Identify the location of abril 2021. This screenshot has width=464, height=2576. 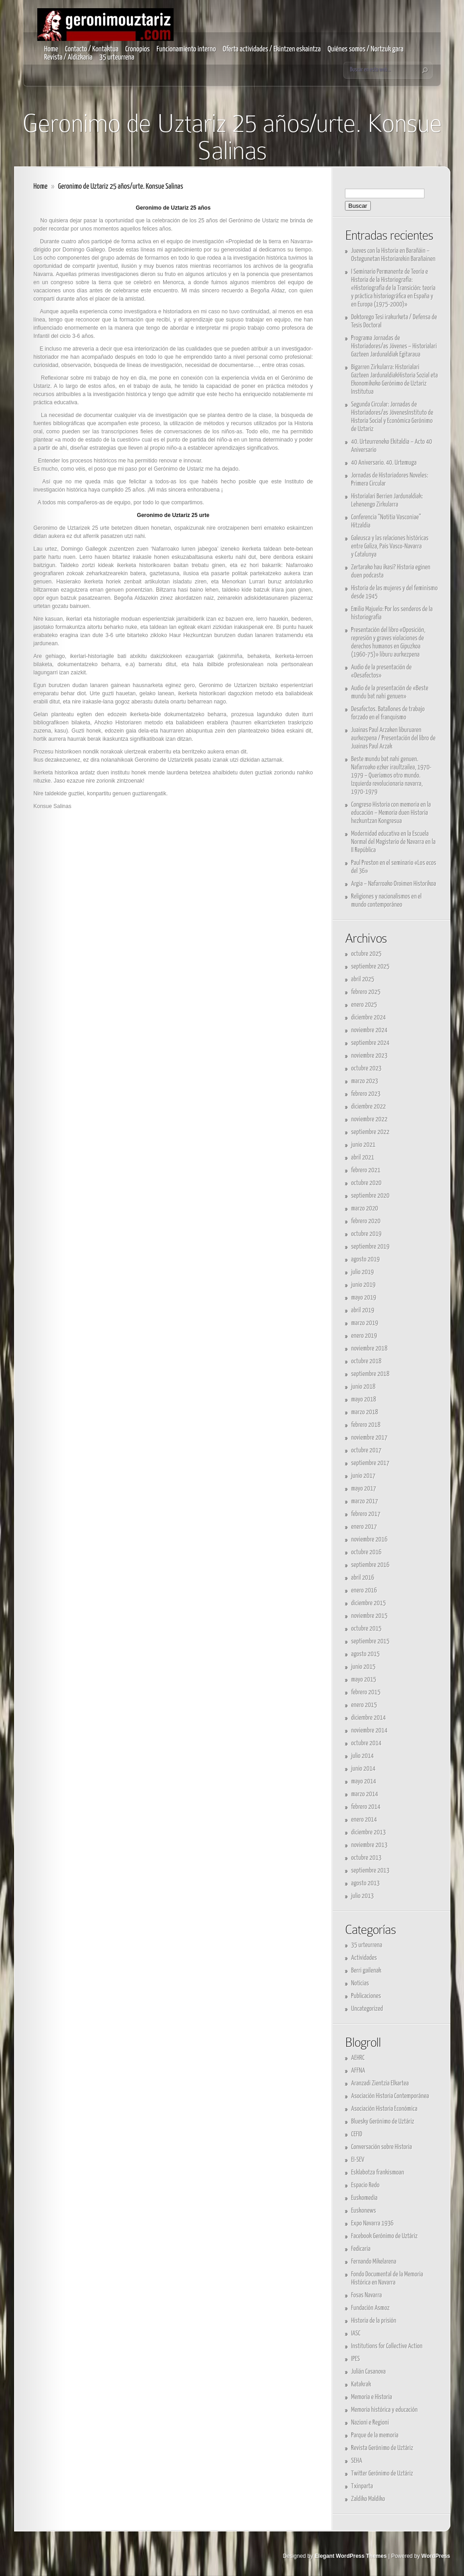
(362, 1157).